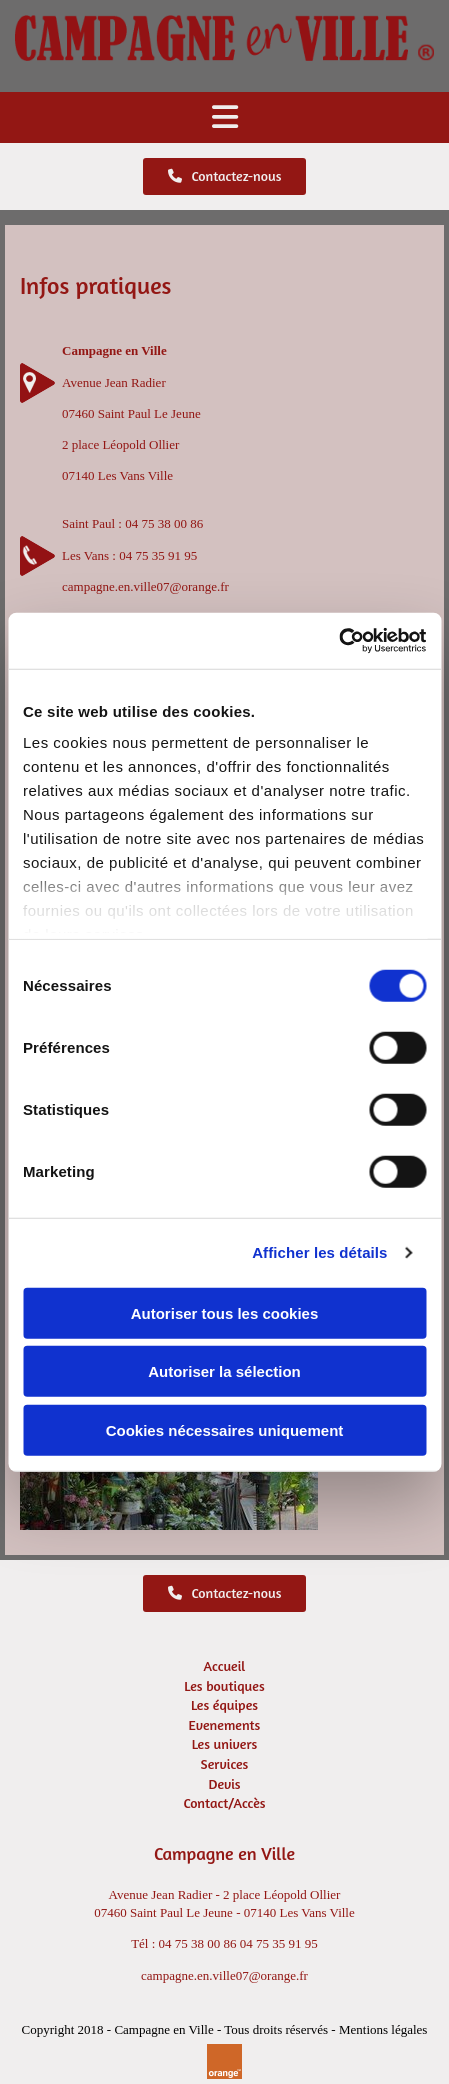 This screenshot has width=449, height=2084. I want to click on Devis, so click(224, 1783).